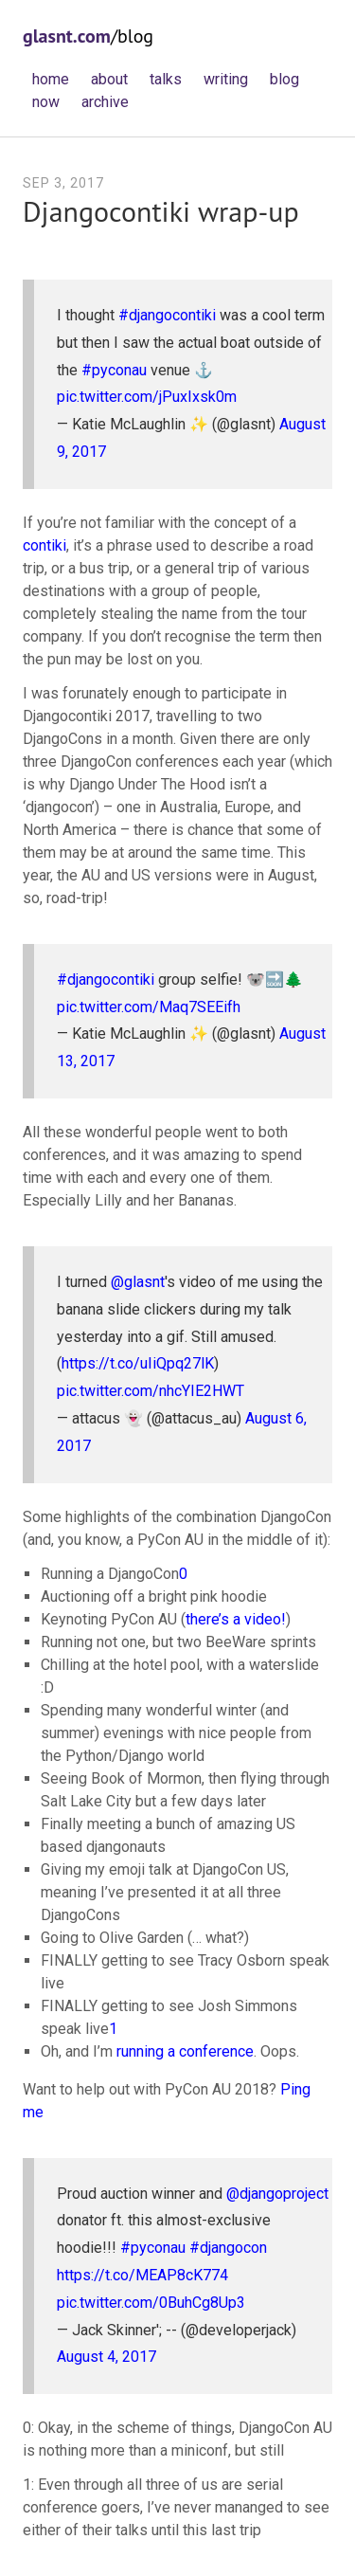  I want to click on archive, so click(105, 102).